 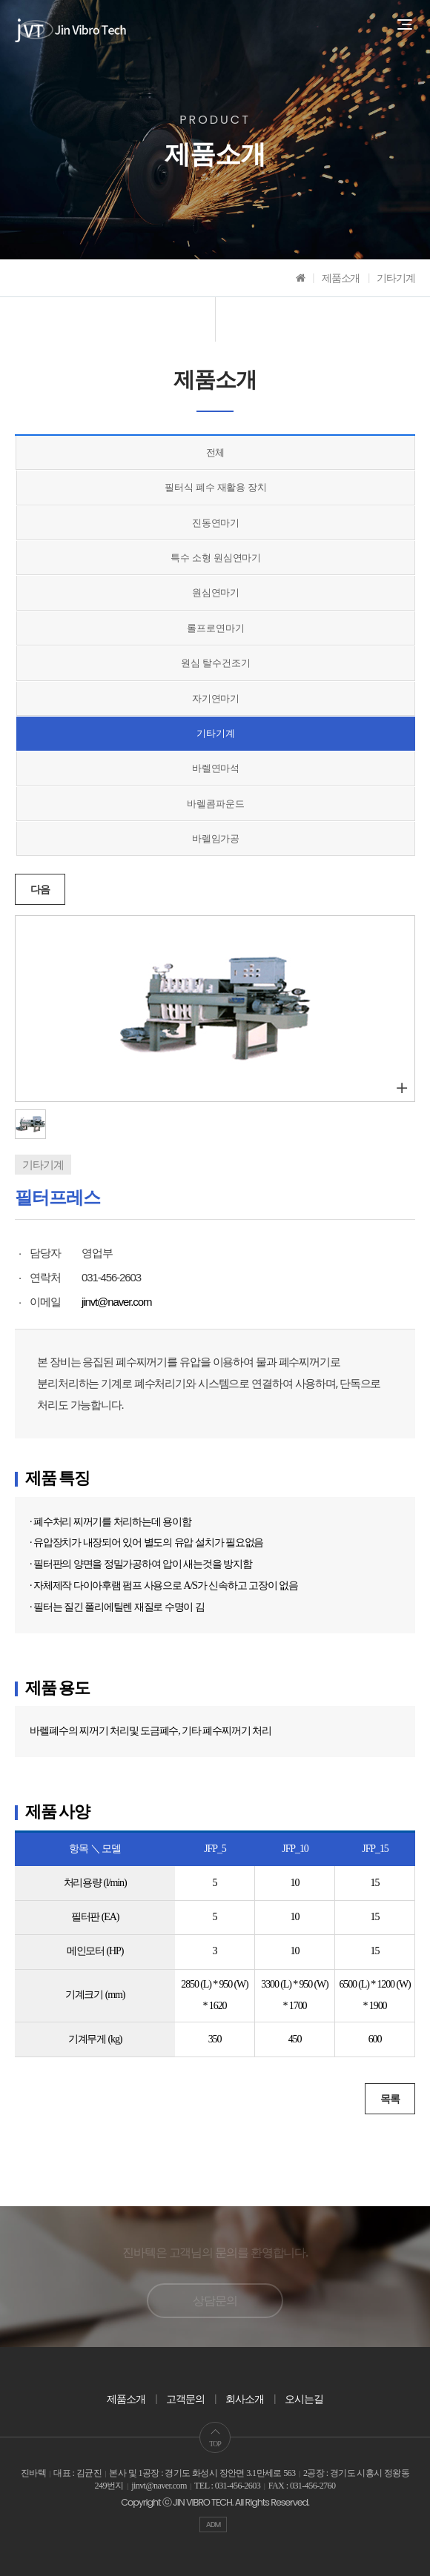 I want to click on 바렐연마석, so click(x=215, y=768).